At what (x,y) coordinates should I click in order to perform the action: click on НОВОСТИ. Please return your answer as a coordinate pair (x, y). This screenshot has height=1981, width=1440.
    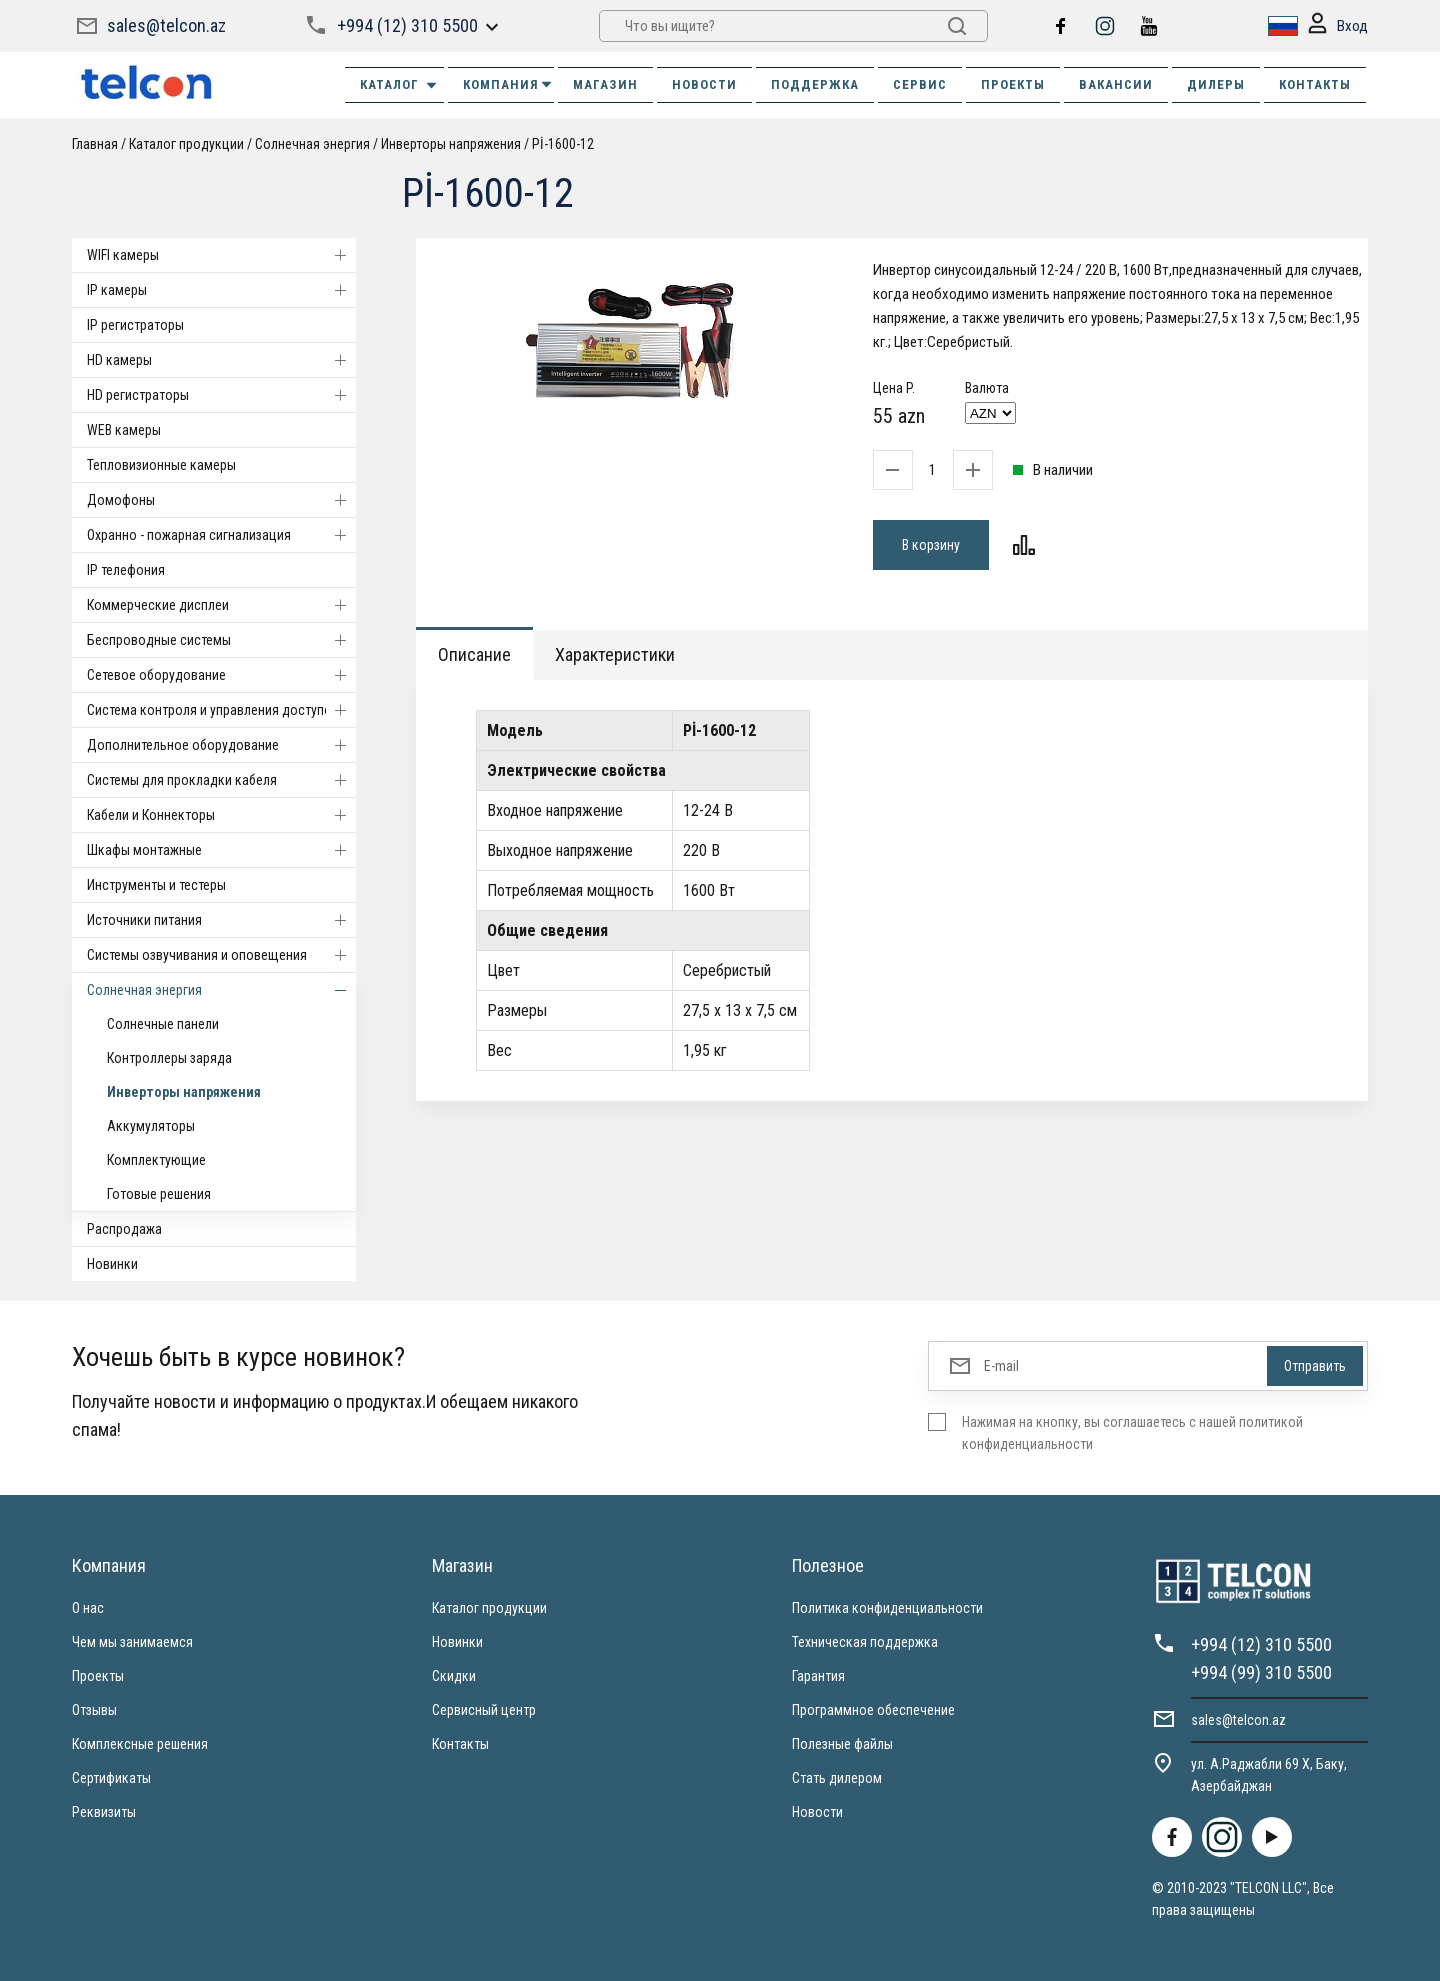
    Looking at the image, I should click on (704, 84).